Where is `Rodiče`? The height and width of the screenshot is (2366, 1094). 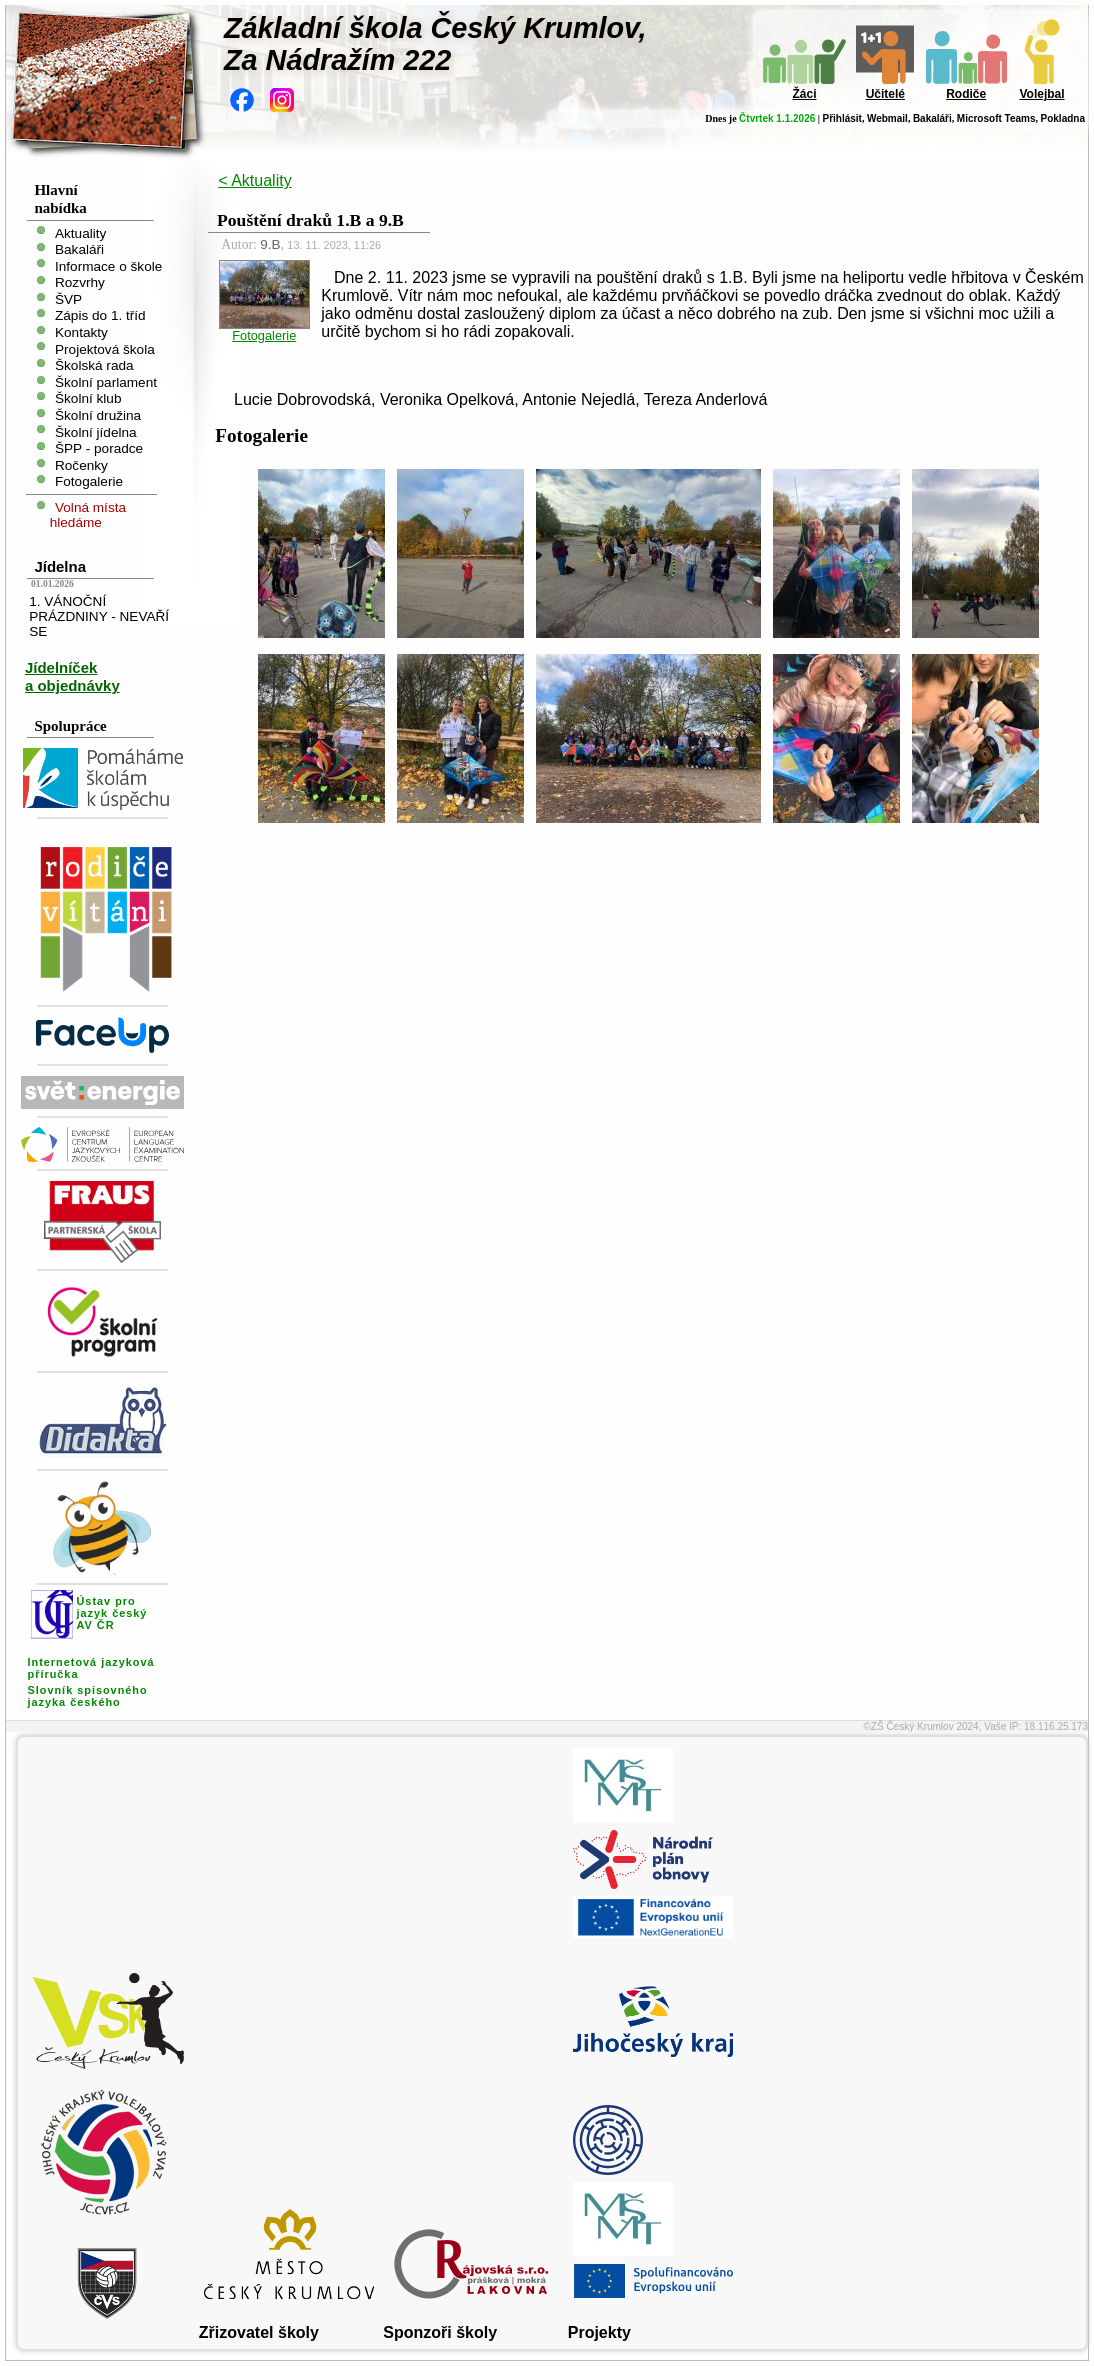 Rodiče is located at coordinates (966, 94).